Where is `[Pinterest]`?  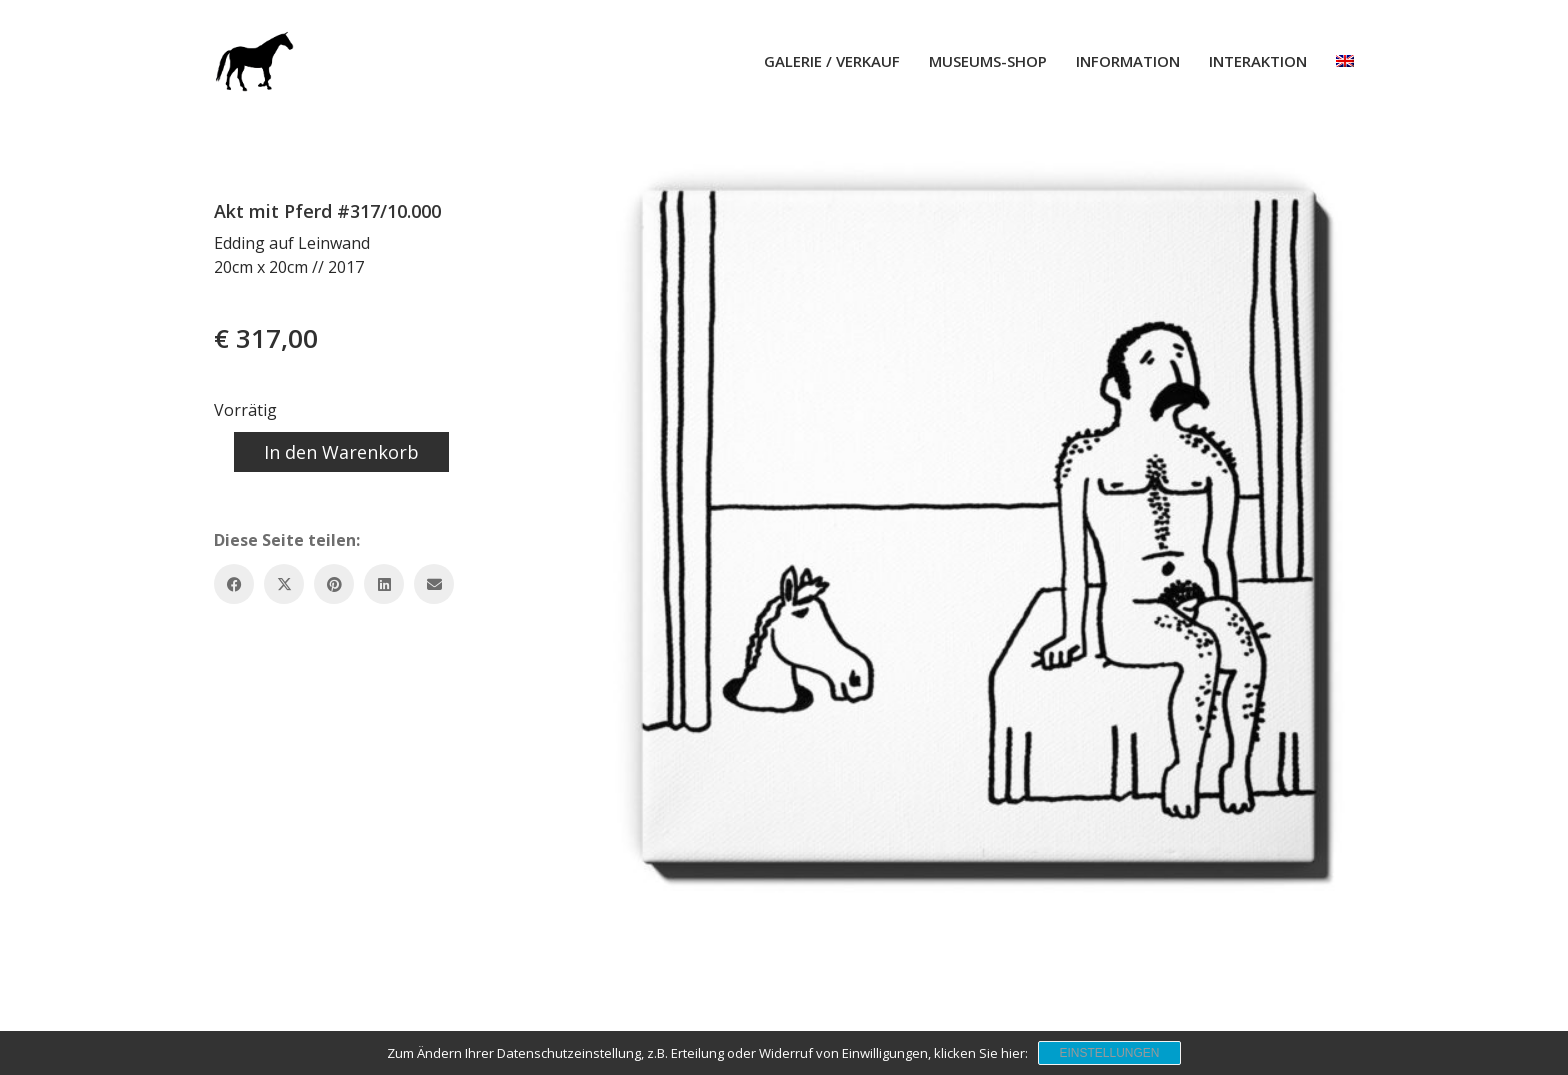 [Pinterest] is located at coordinates (334, 584).